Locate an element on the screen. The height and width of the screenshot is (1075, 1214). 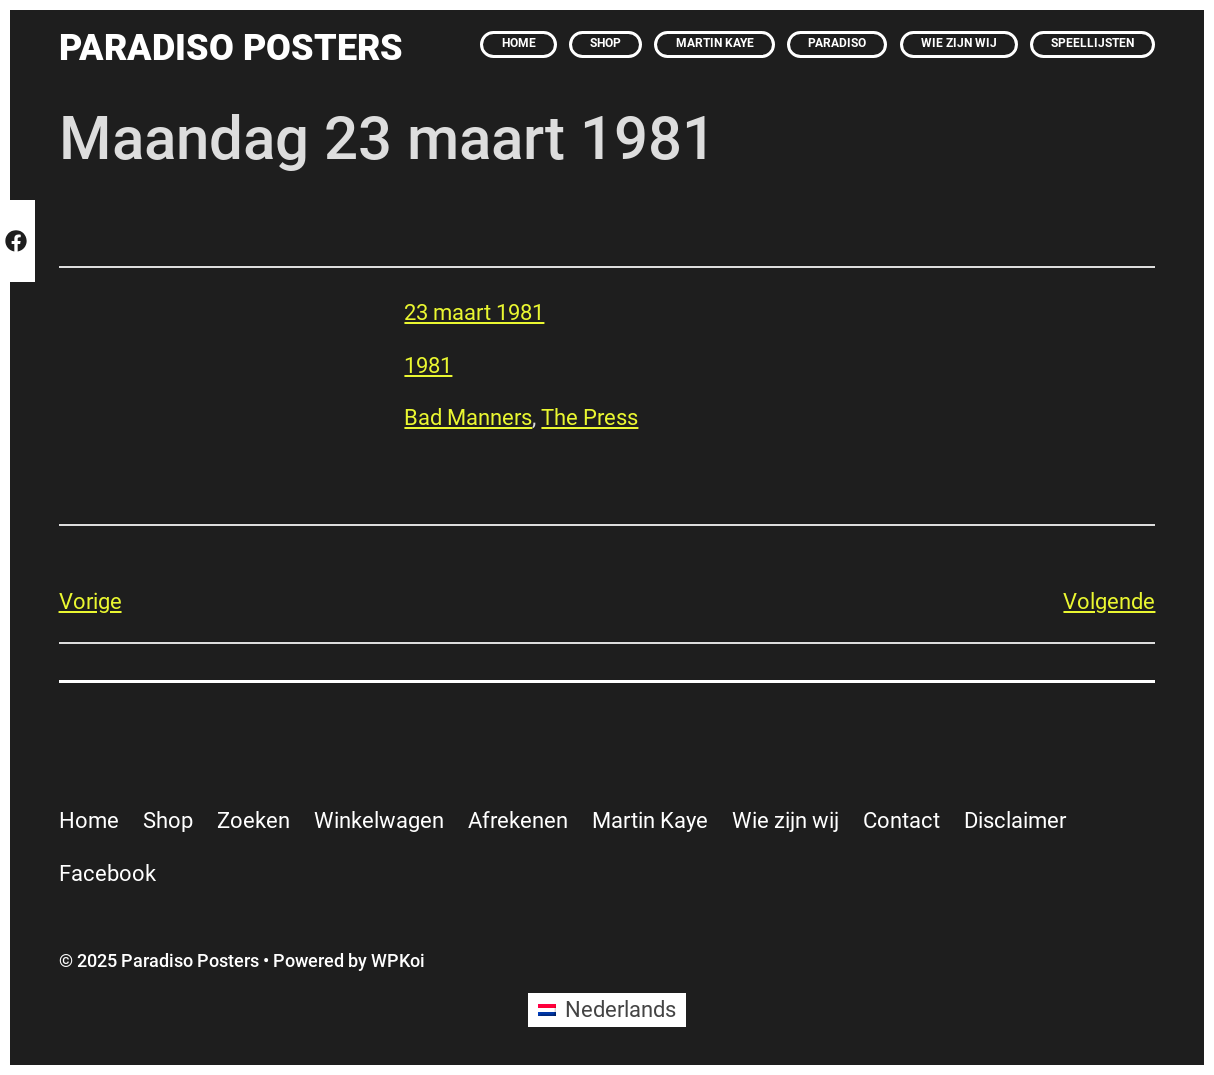
Volgende is located at coordinates (1109, 601).